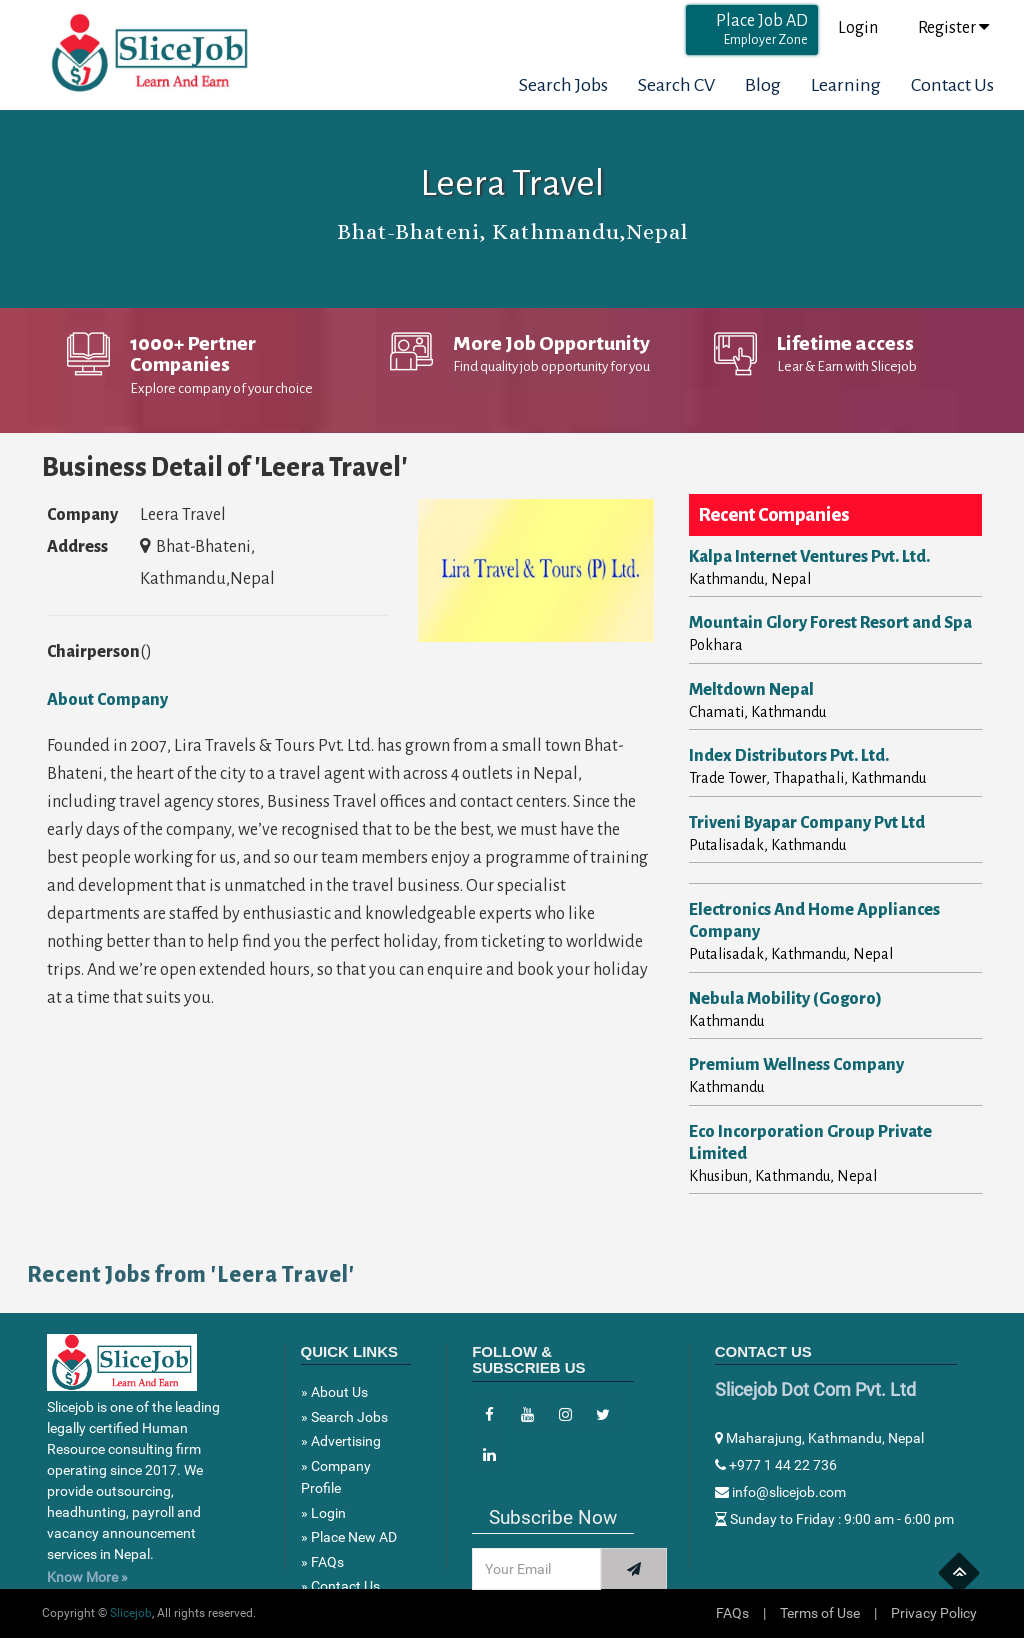  I want to click on Privacy Policy, so click(934, 1613).